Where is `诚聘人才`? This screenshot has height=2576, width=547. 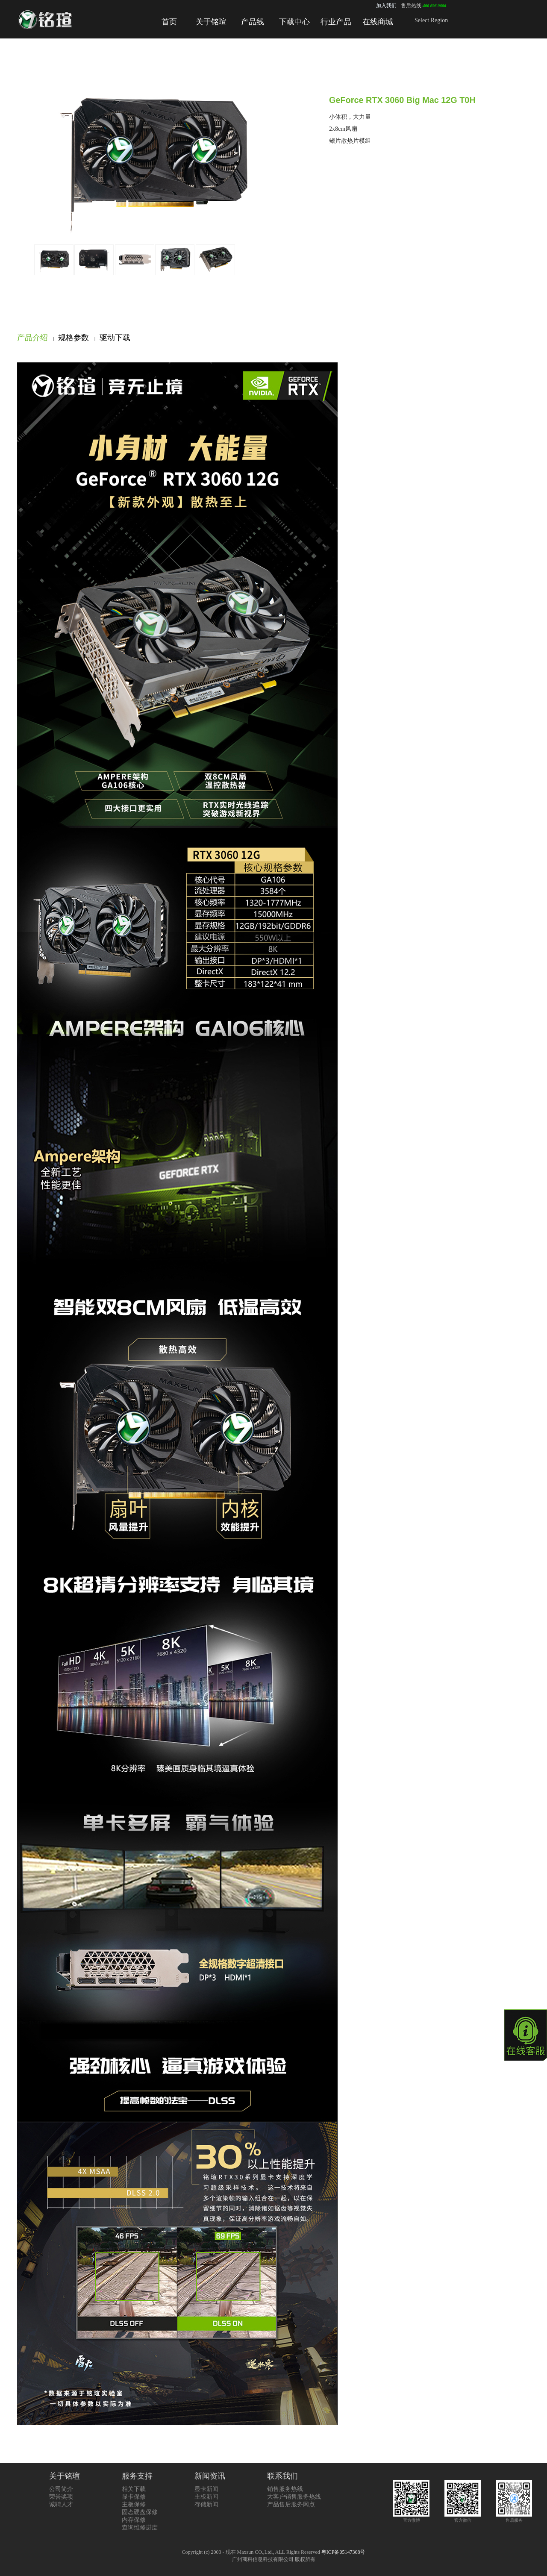
诚聘人才 is located at coordinates (61, 2504).